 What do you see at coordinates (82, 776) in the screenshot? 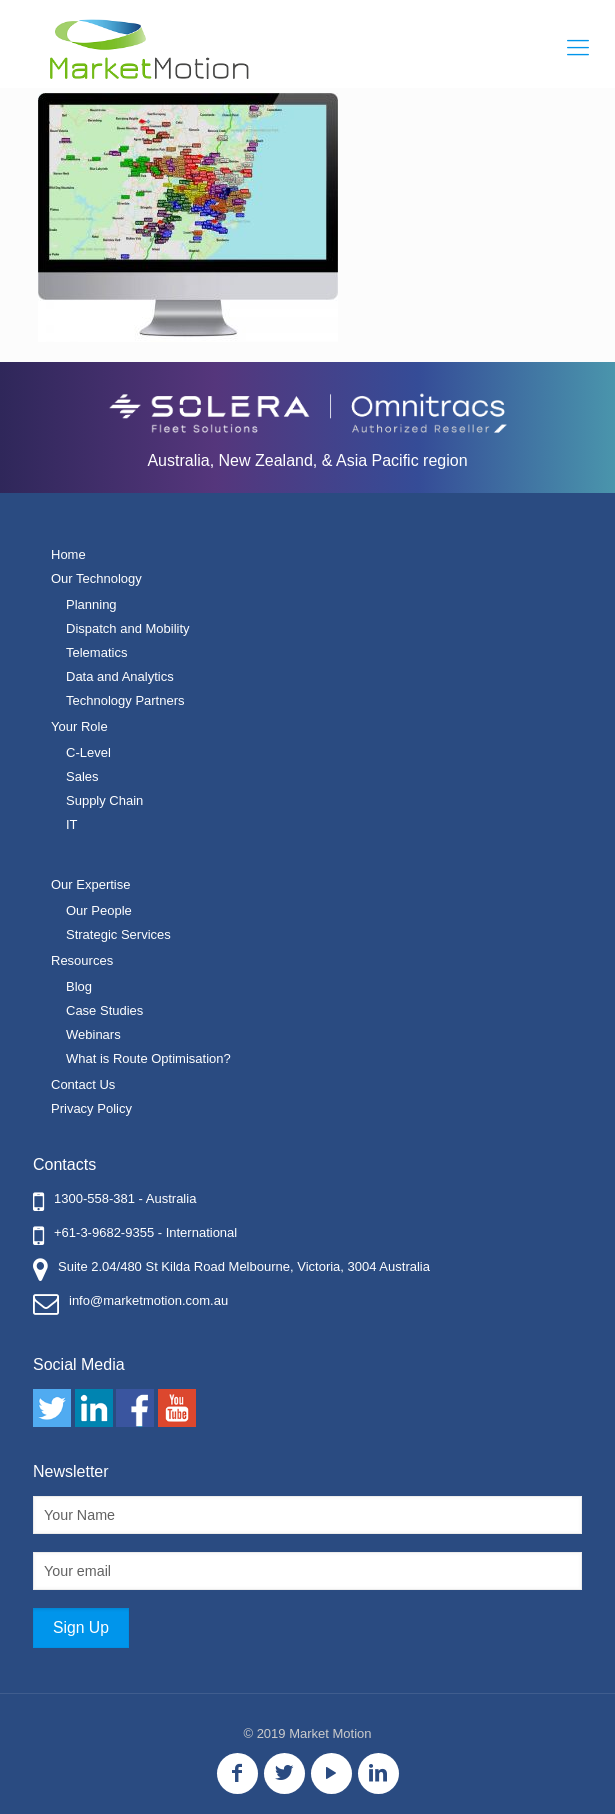
I see `Sales` at bounding box center [82, 776].